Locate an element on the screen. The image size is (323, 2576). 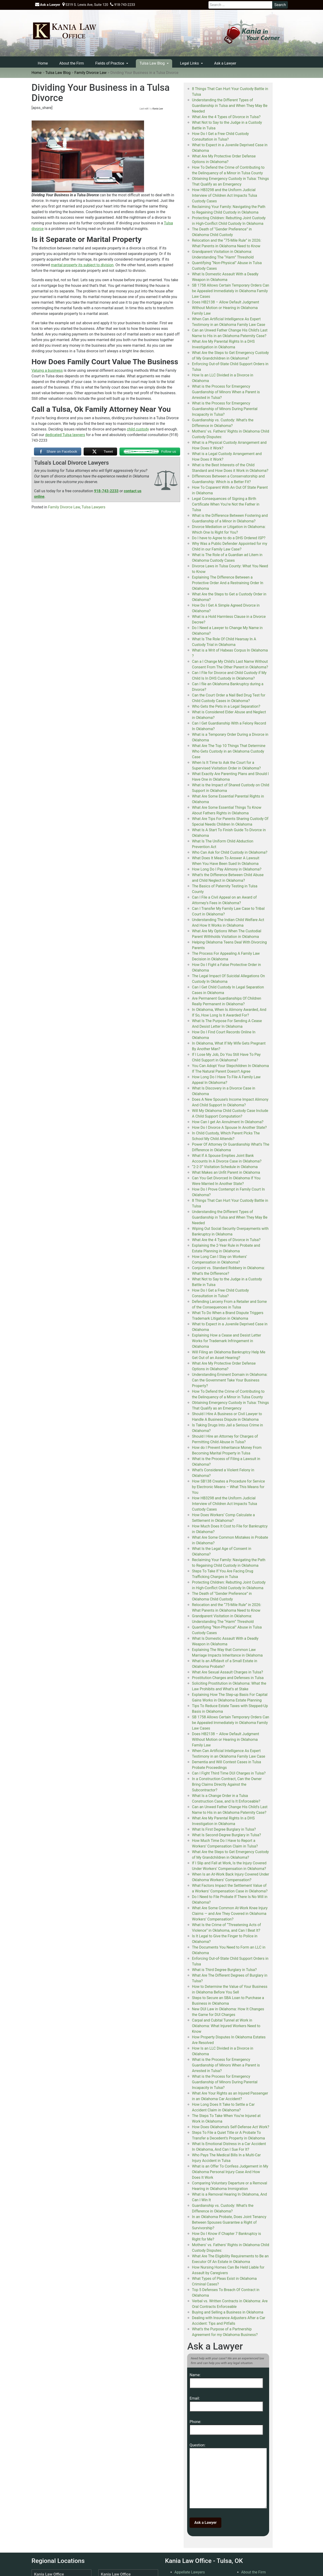
In a Construction Contract, Can the Owner Bring Claims Directly Against the Subcontractor? is located at coordinates (227, 1784).